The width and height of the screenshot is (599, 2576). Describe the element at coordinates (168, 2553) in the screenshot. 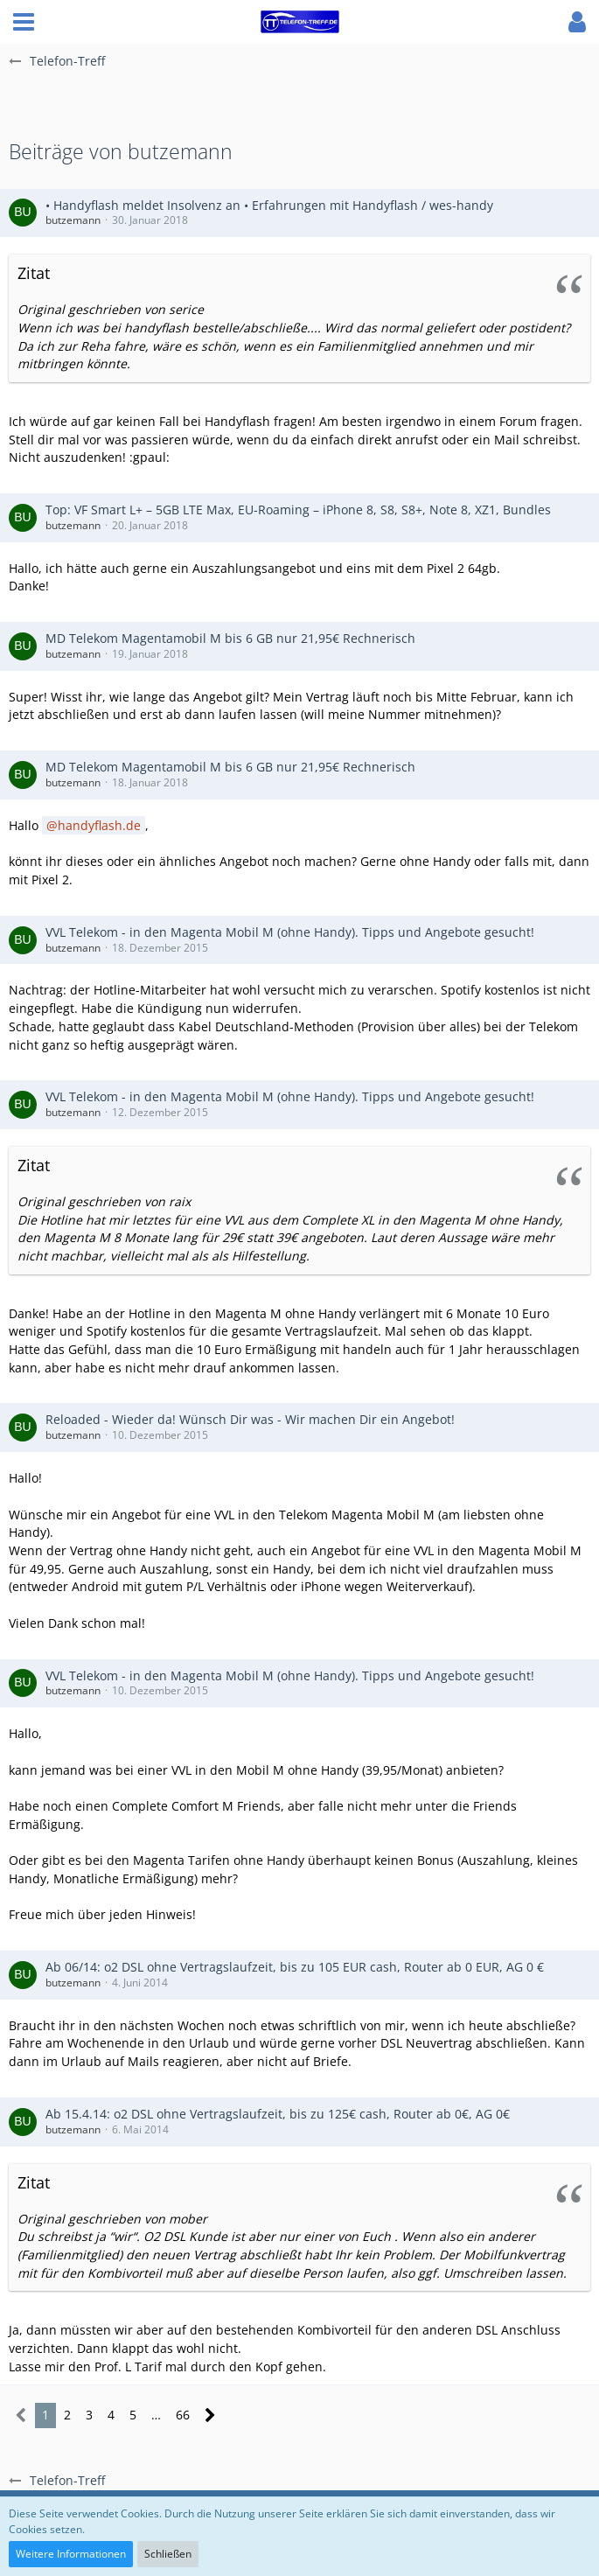

I see `Schließen` at that location.